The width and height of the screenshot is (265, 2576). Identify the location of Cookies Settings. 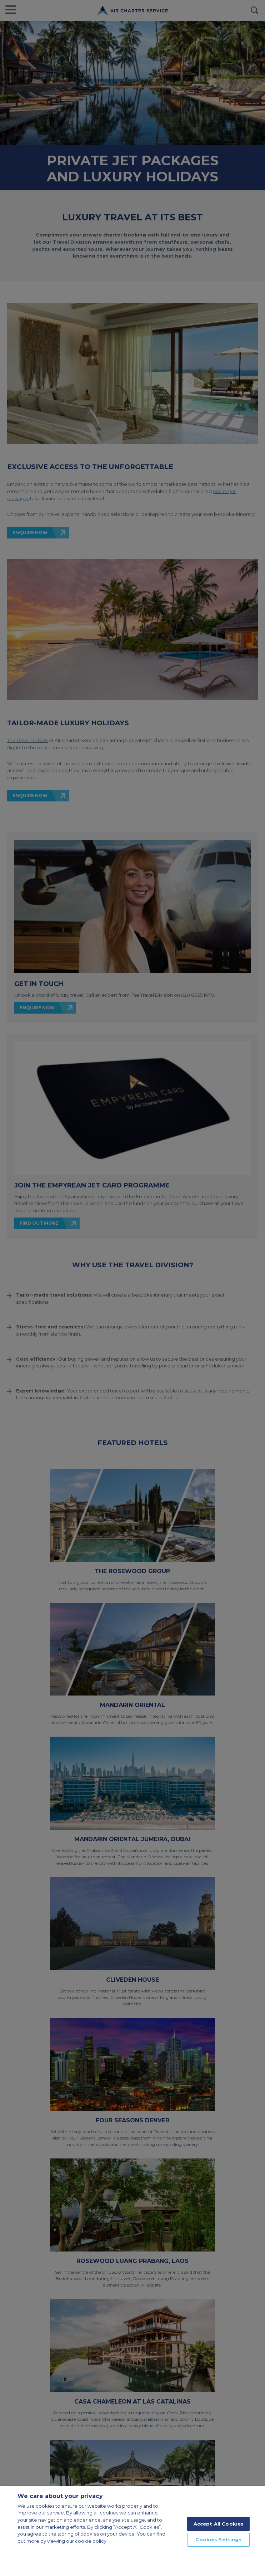
(218, 2539).